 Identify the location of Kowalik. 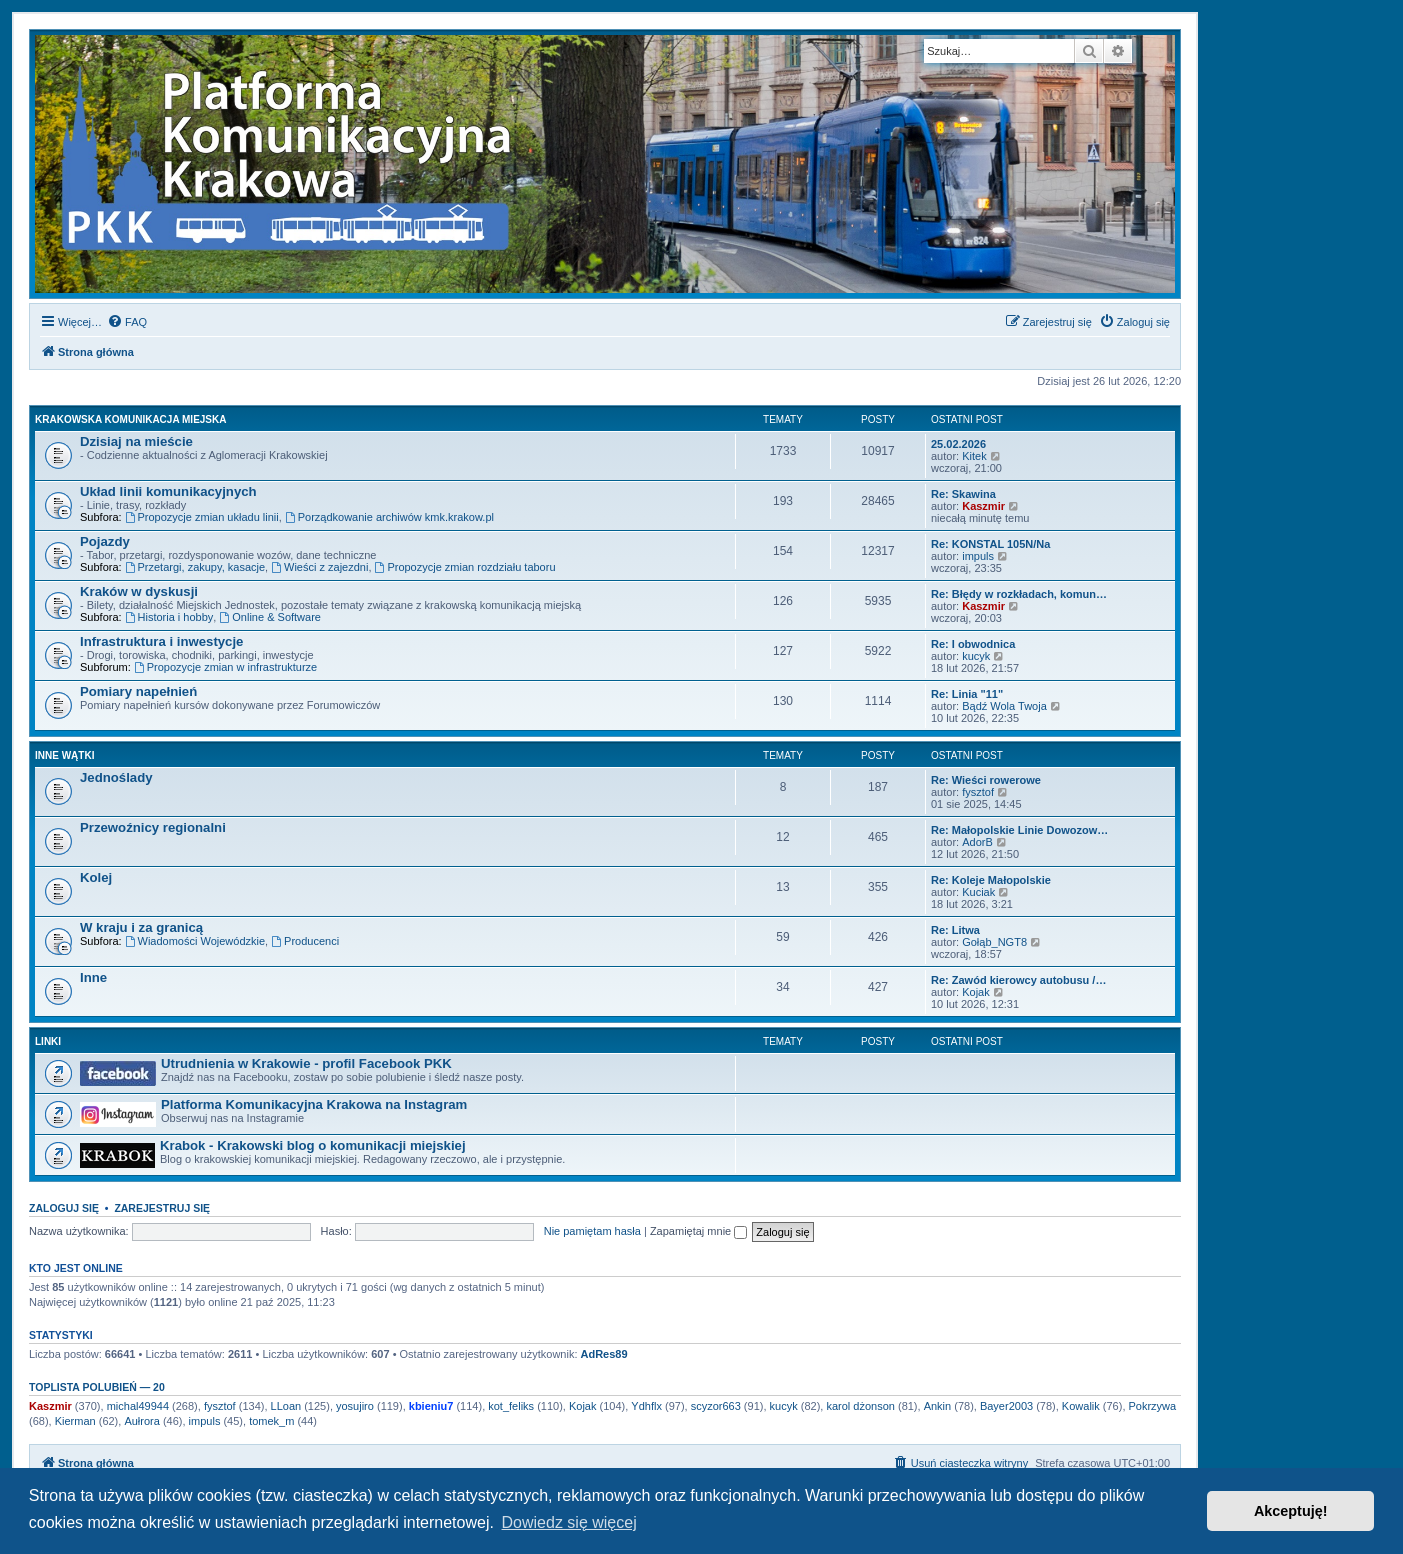
(1081, 1406).